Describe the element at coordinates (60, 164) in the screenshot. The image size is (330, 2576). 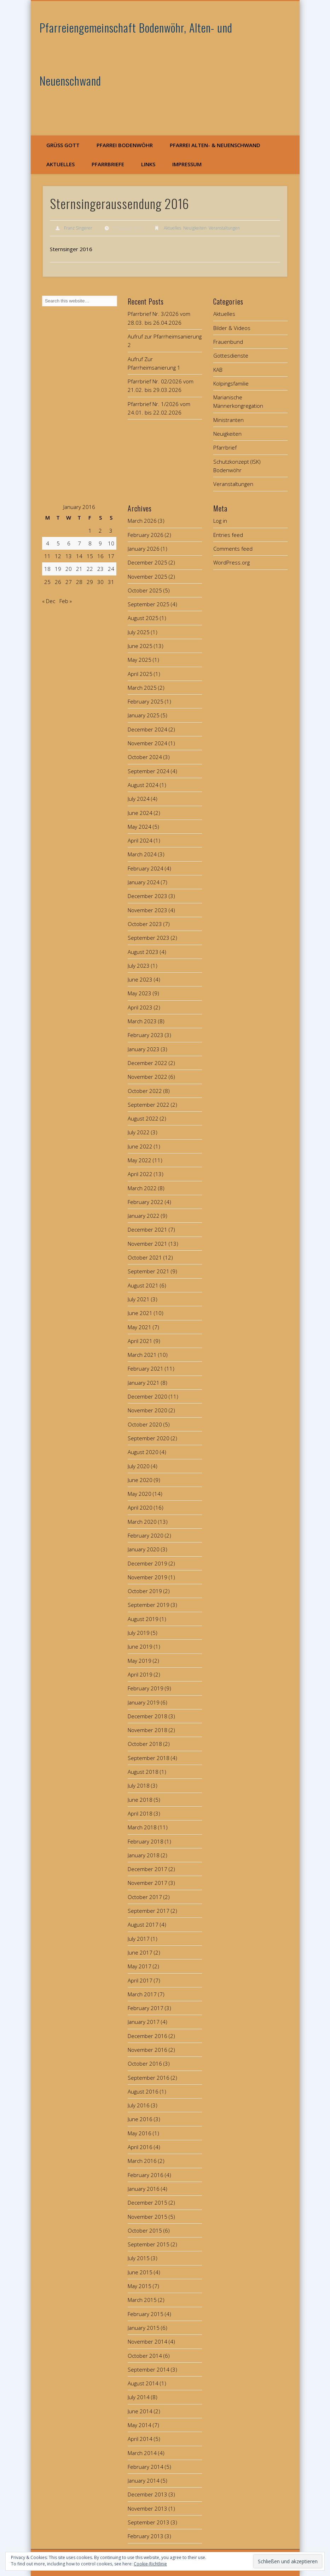
I see `Aktuelles` at that location.